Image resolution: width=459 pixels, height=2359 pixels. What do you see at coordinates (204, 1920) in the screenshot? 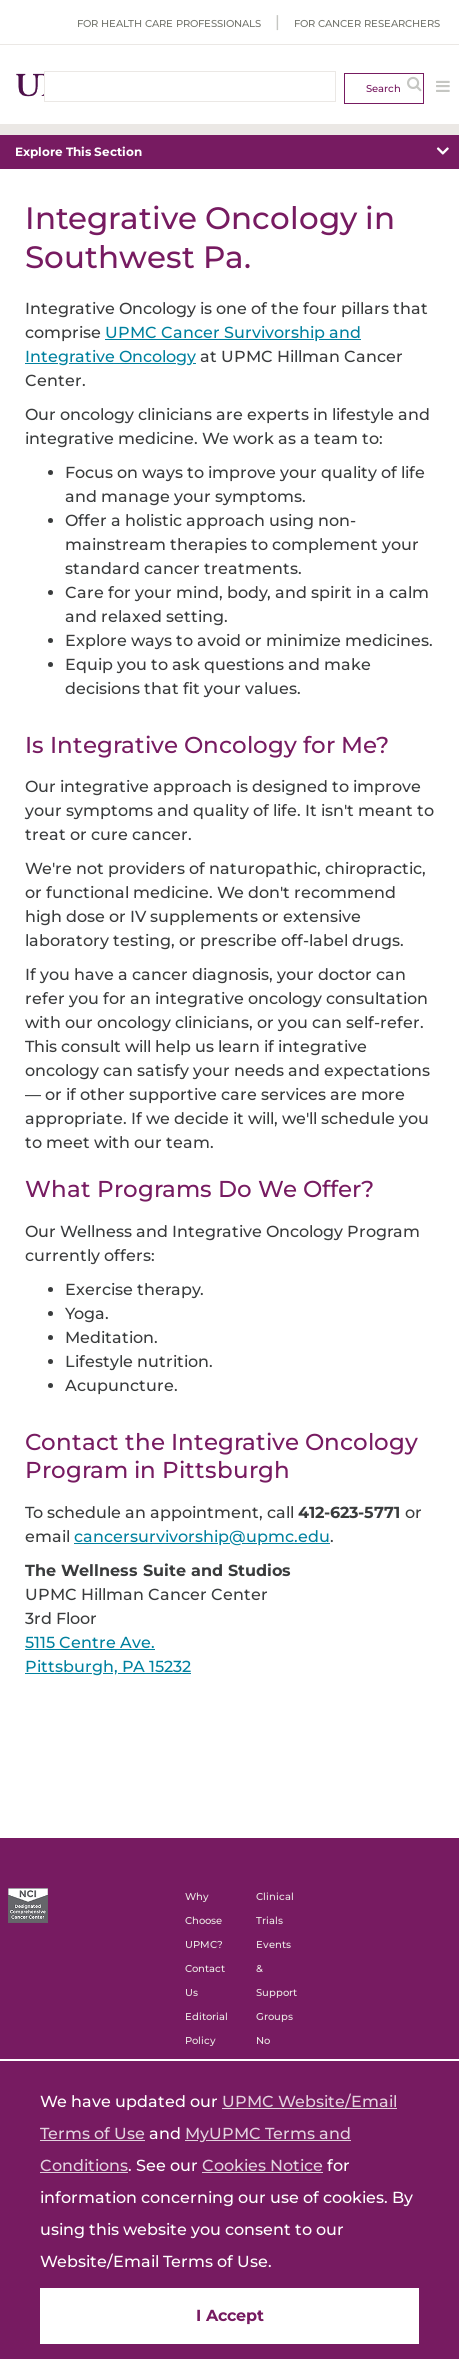
I see `Why Choose UPMC?` at bounding box center [204, 1920].